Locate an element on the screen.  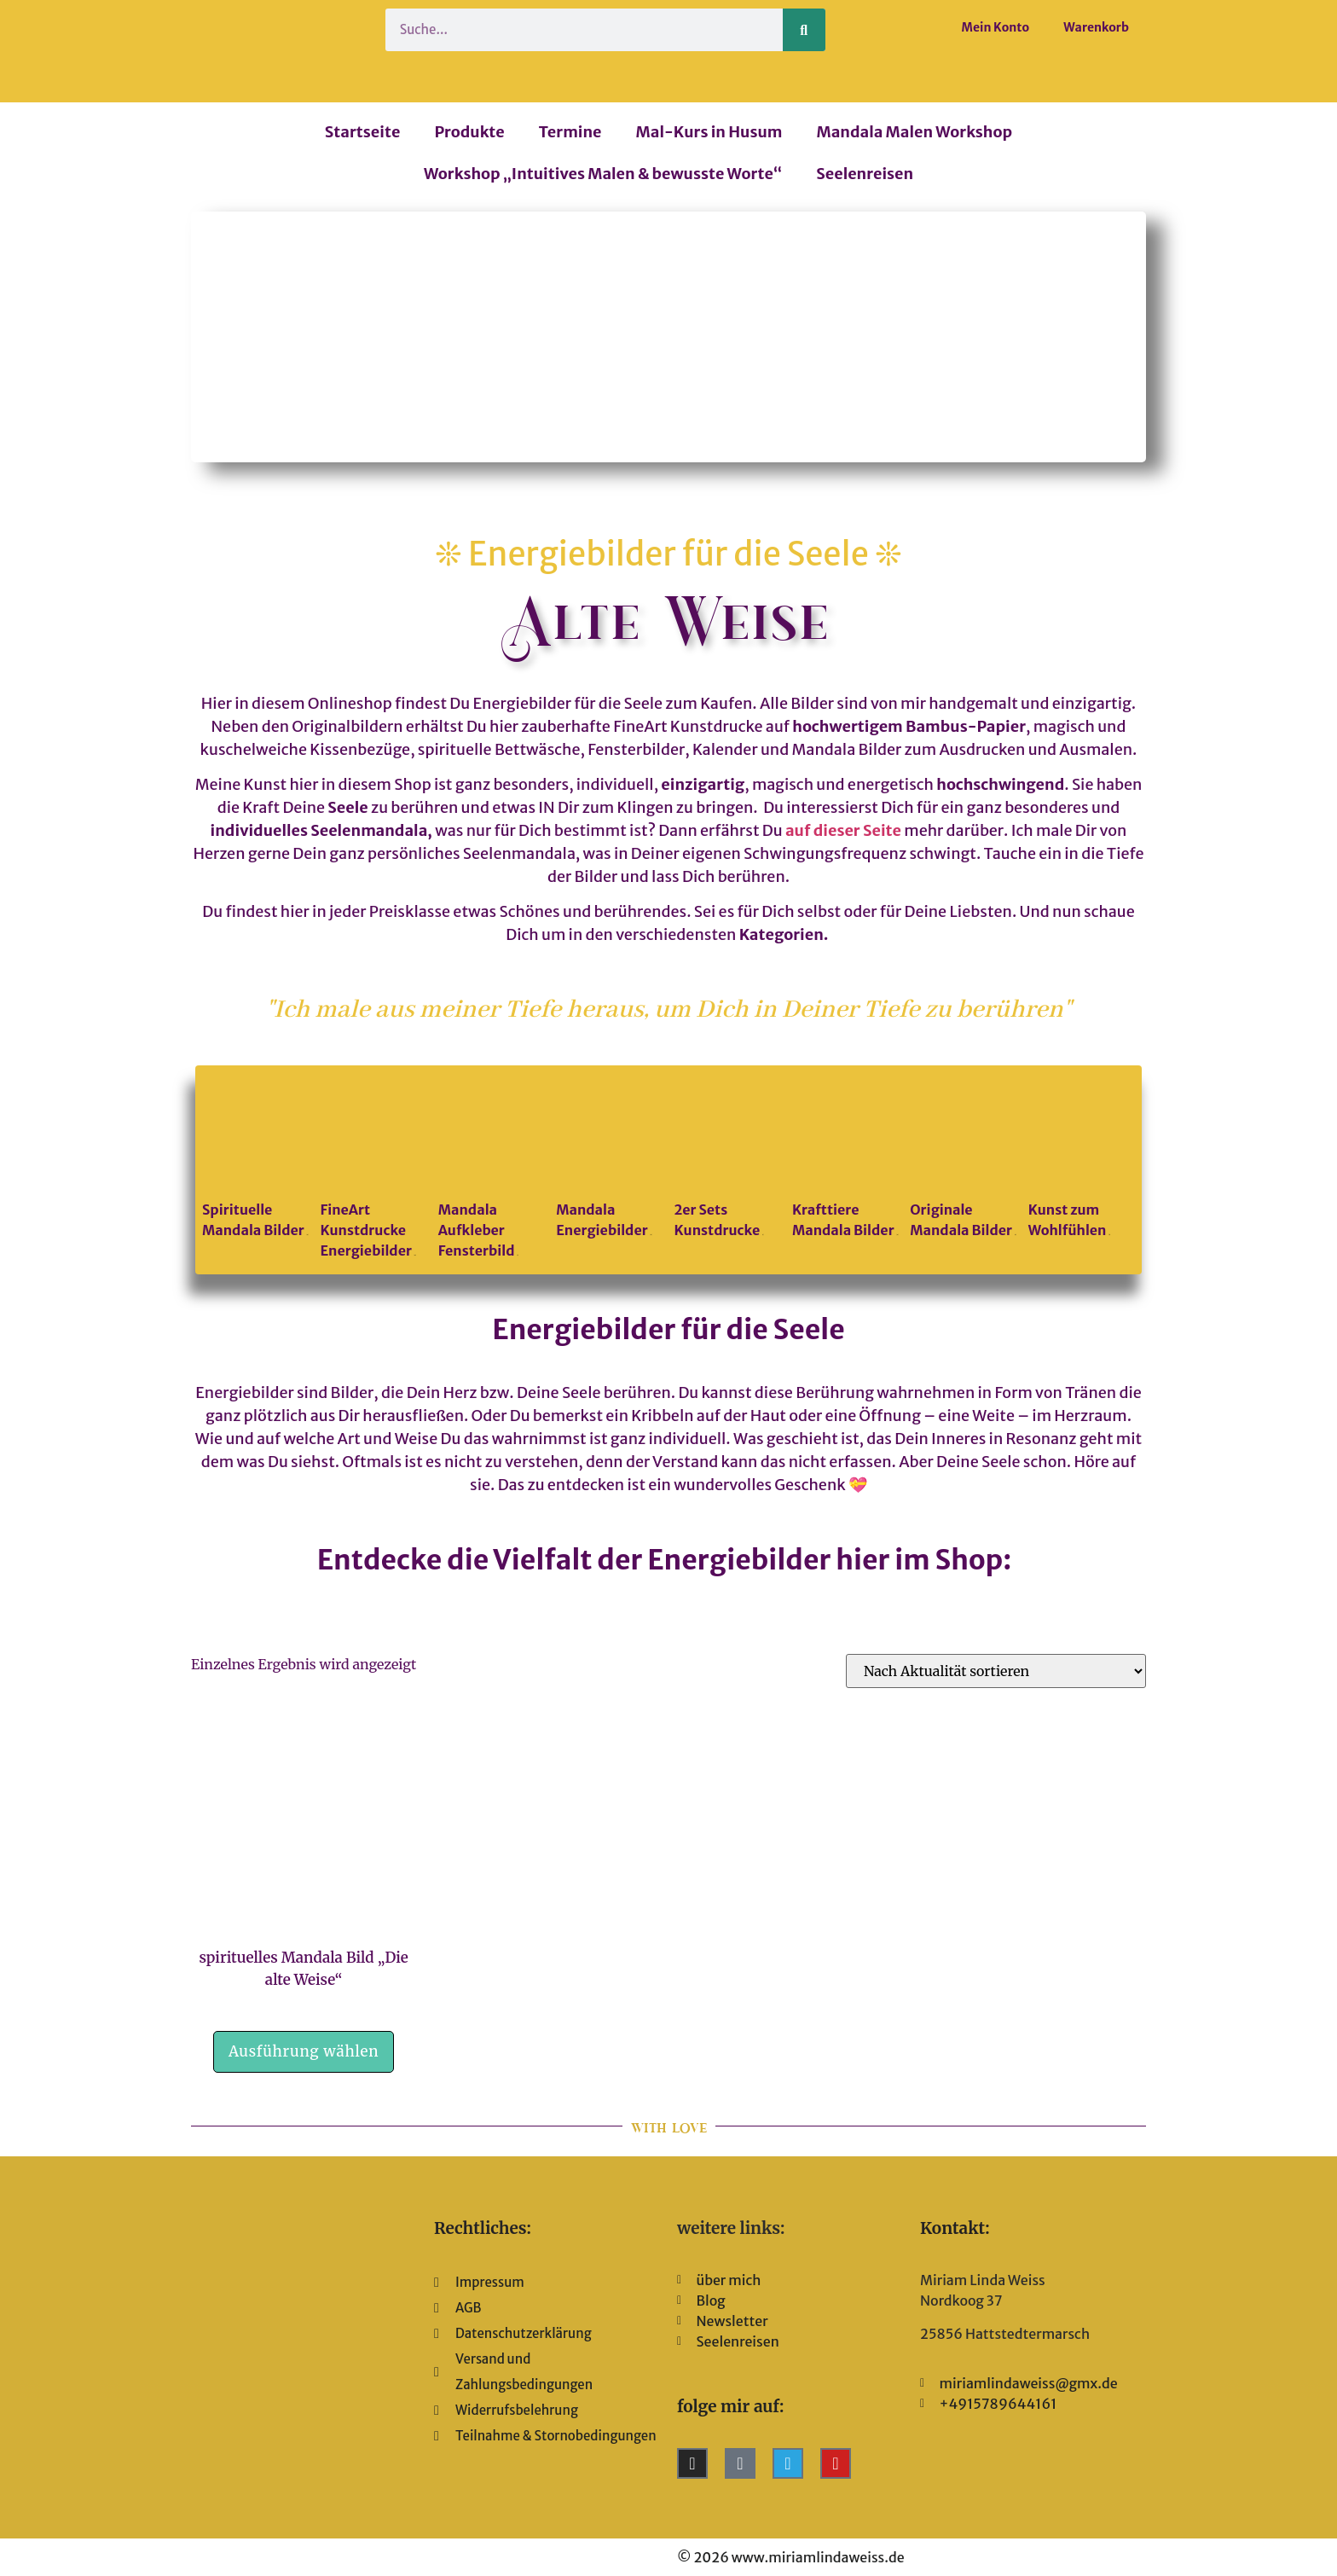
Mal-Kurs in Husum is located at coordinates (709, 132).